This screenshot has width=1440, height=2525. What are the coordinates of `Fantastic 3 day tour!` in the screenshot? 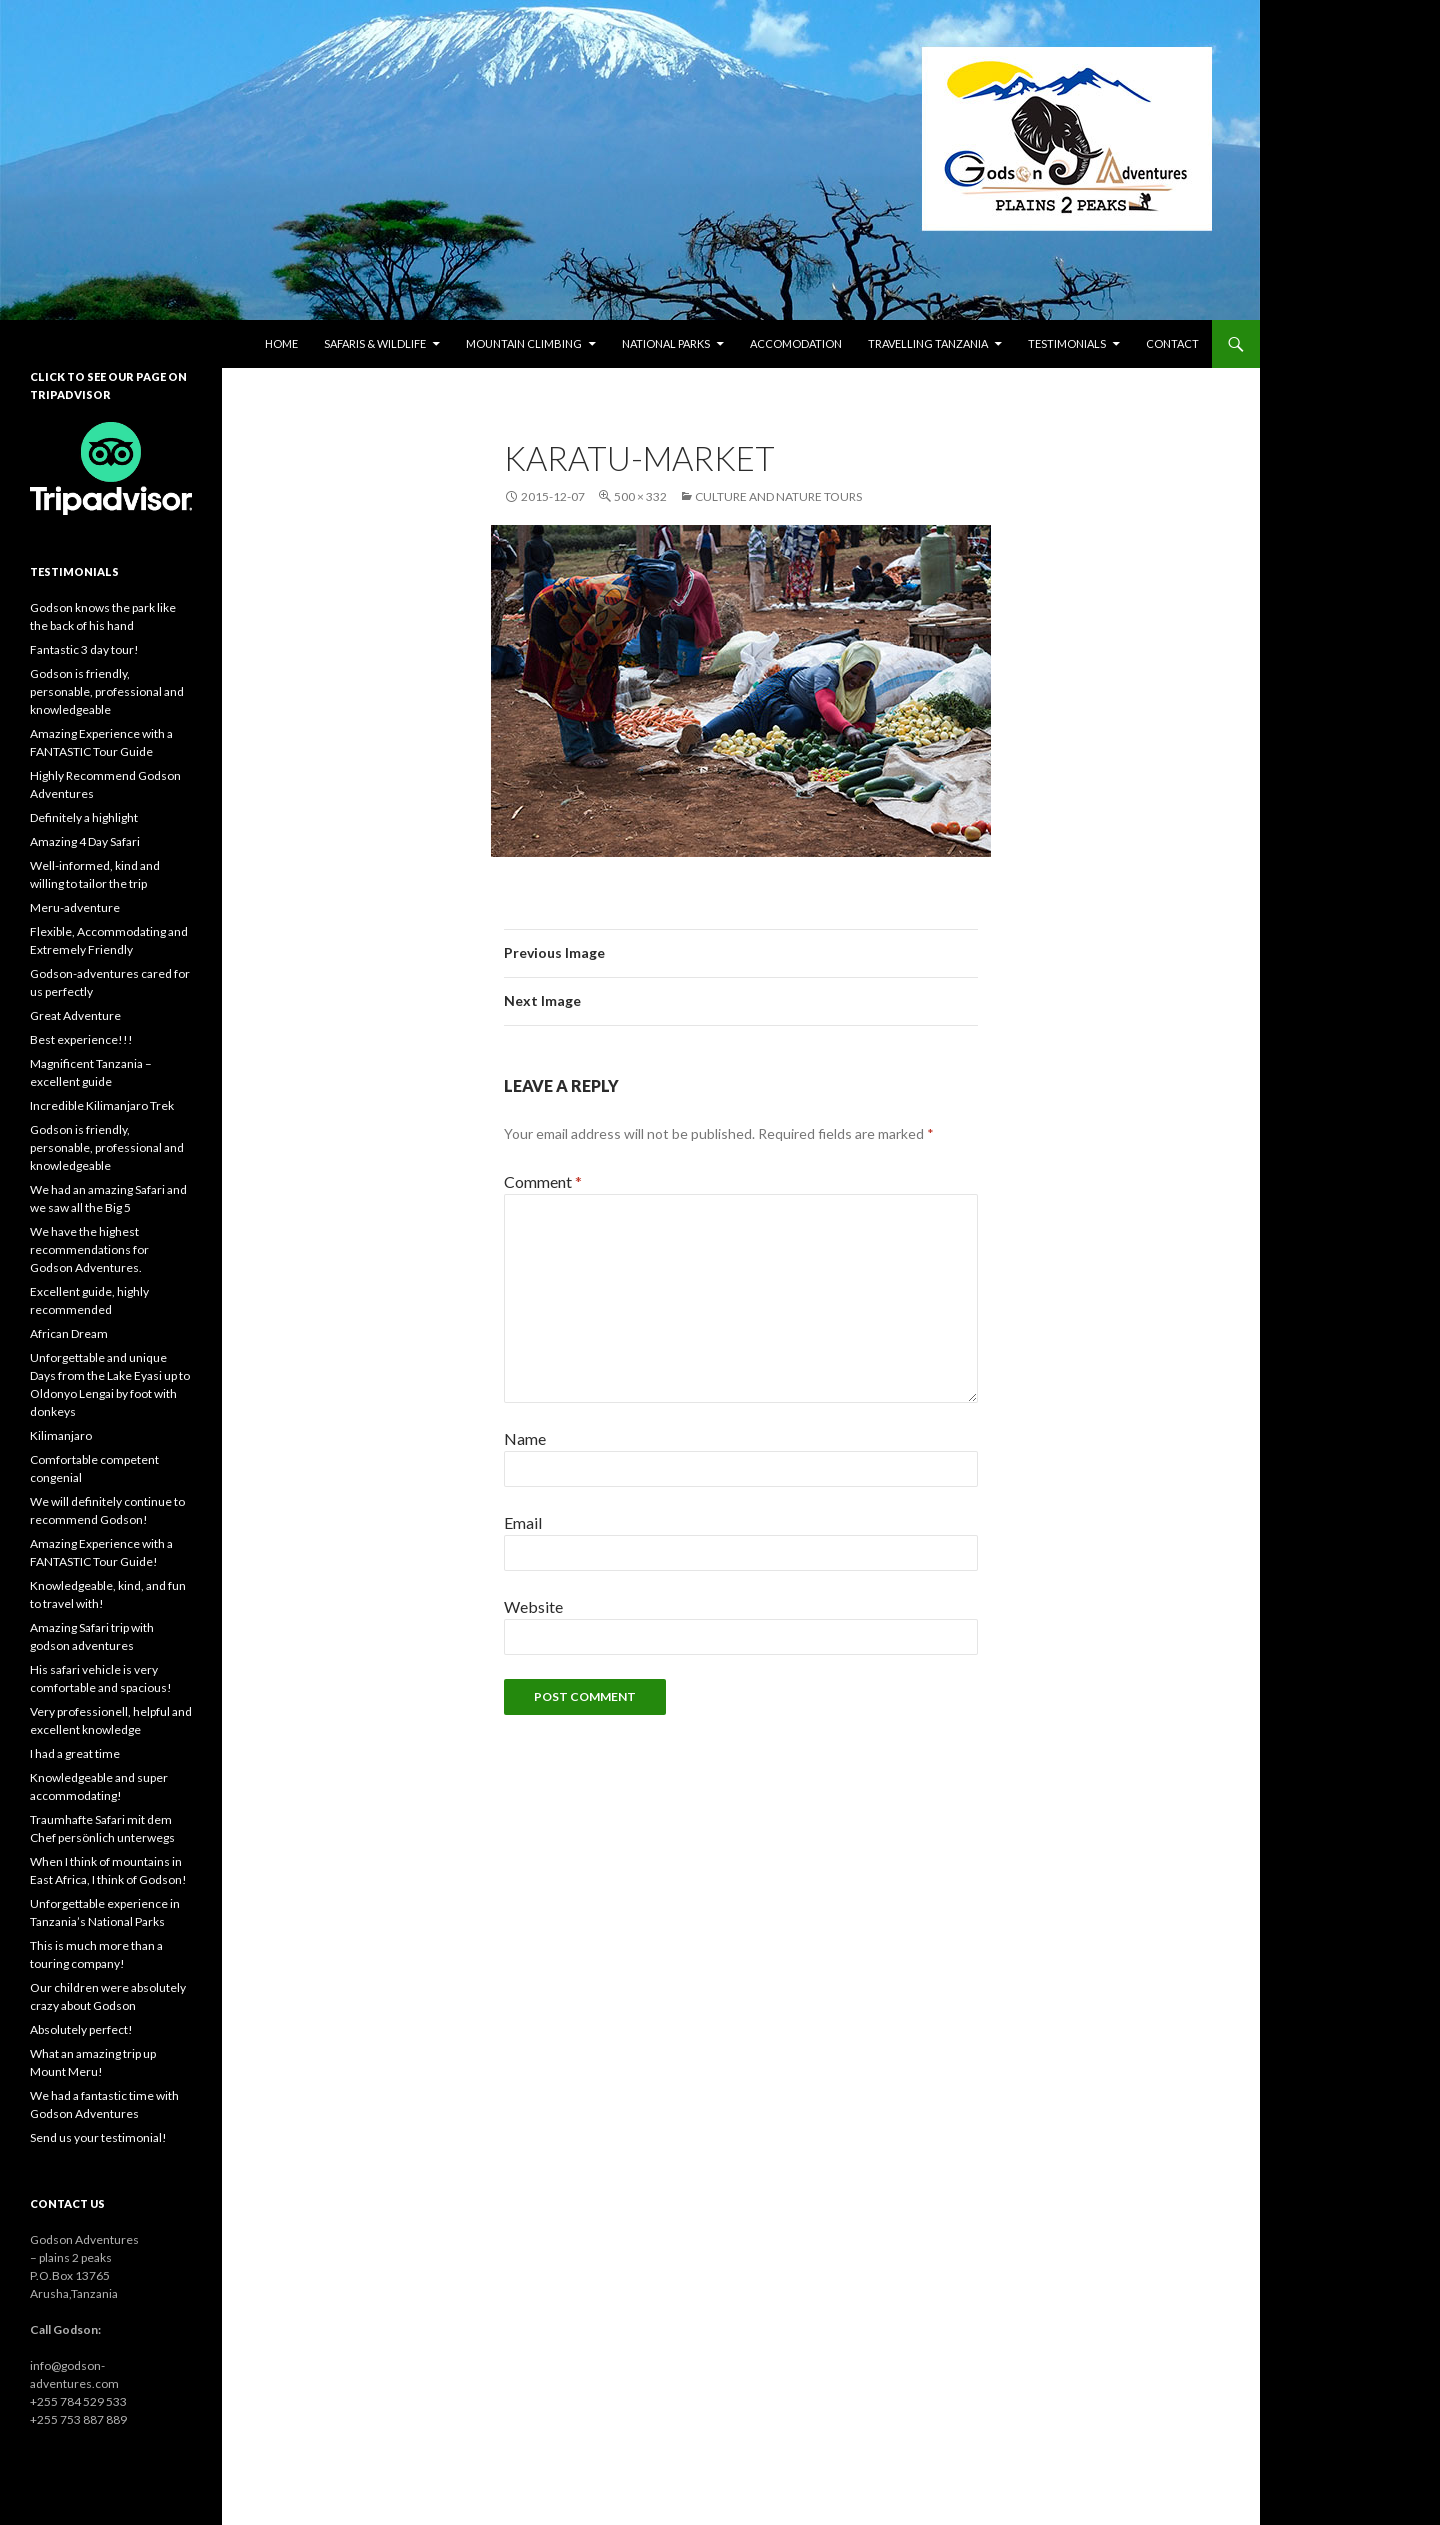 It's located at (84, 649).